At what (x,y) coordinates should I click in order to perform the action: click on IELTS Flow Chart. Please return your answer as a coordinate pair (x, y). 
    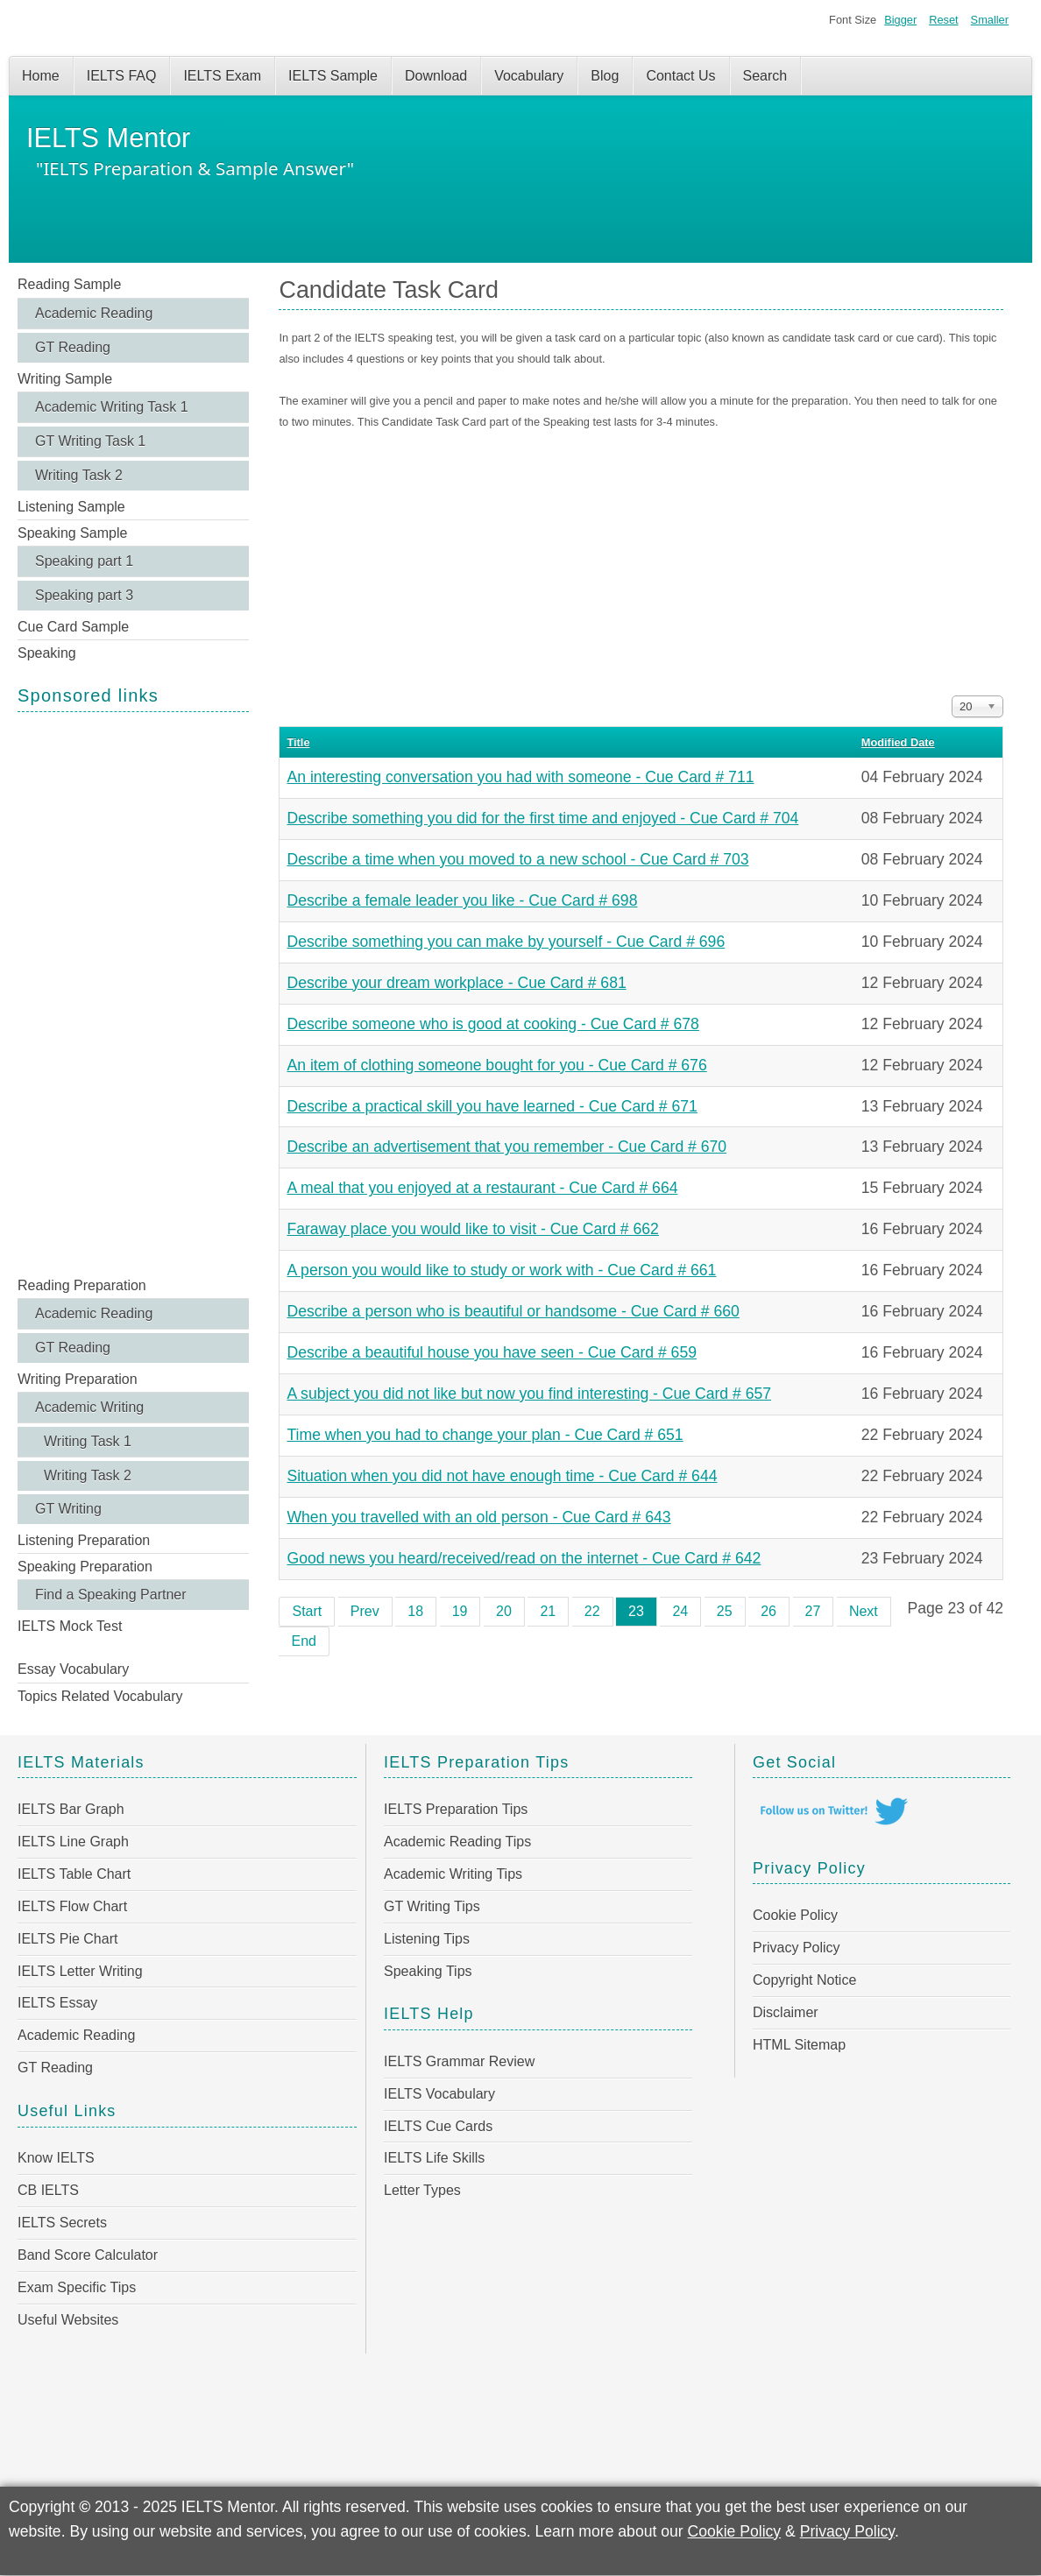
    Looking at the image, I should click on (72, 1906).